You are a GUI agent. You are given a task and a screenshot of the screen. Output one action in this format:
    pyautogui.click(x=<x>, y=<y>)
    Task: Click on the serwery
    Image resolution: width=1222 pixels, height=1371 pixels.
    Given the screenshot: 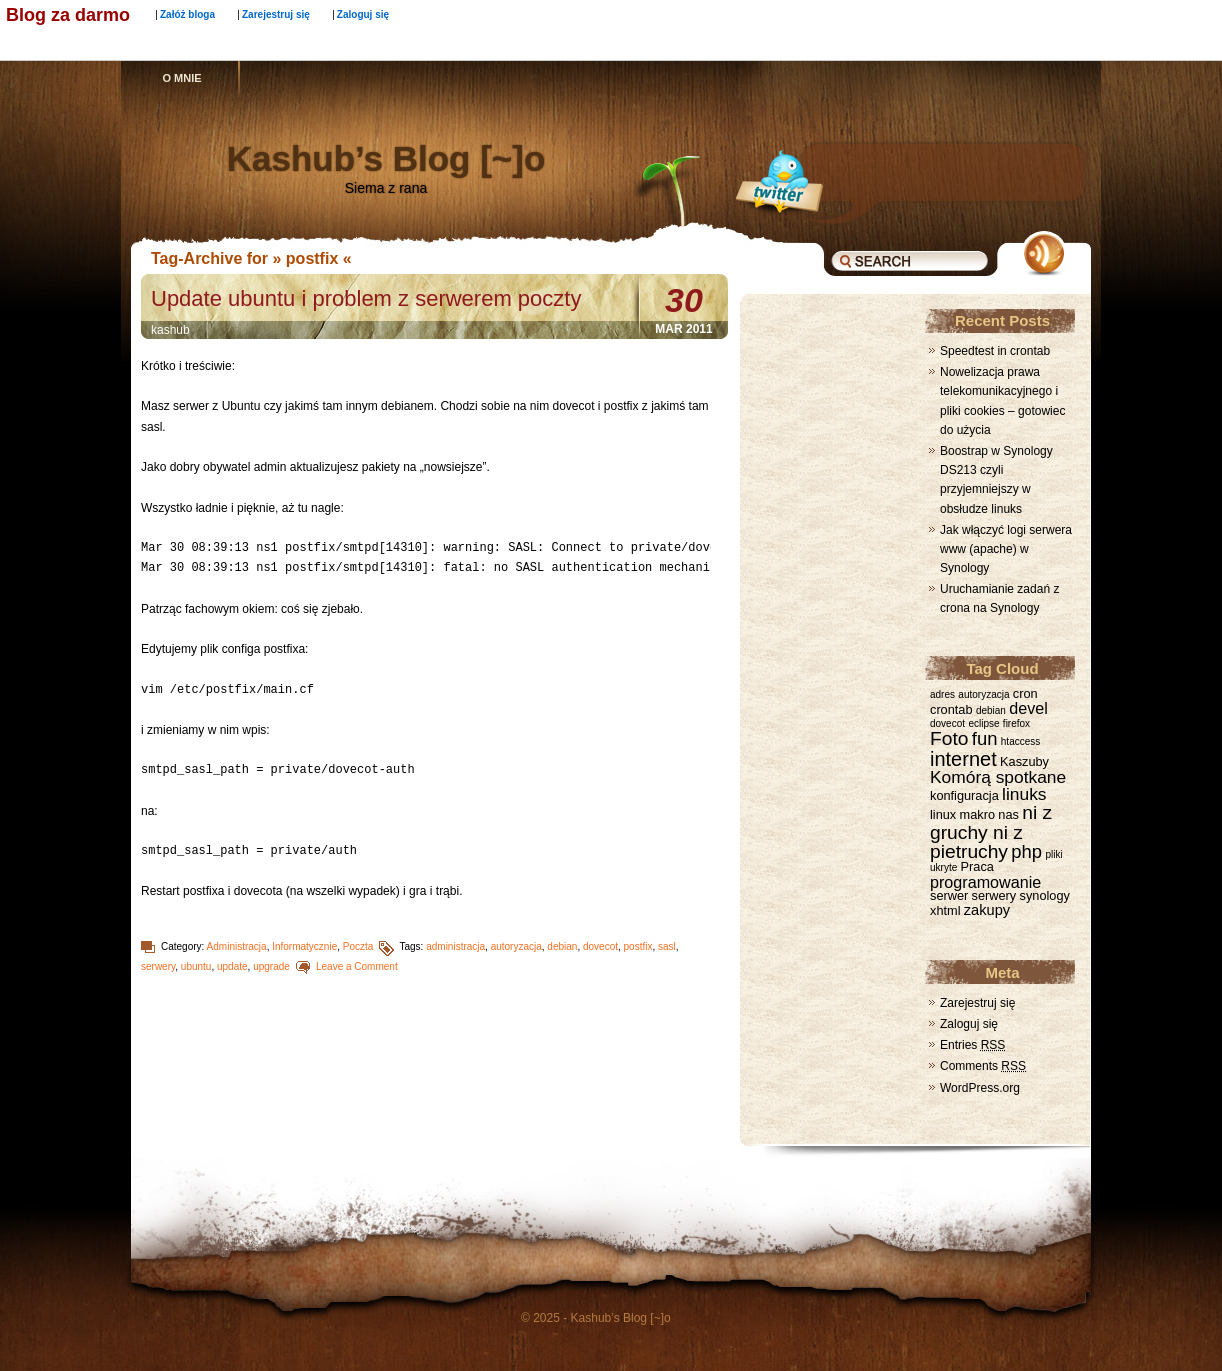 What is the action you would take?
    pyautogui.click(x=158, y=966)
    